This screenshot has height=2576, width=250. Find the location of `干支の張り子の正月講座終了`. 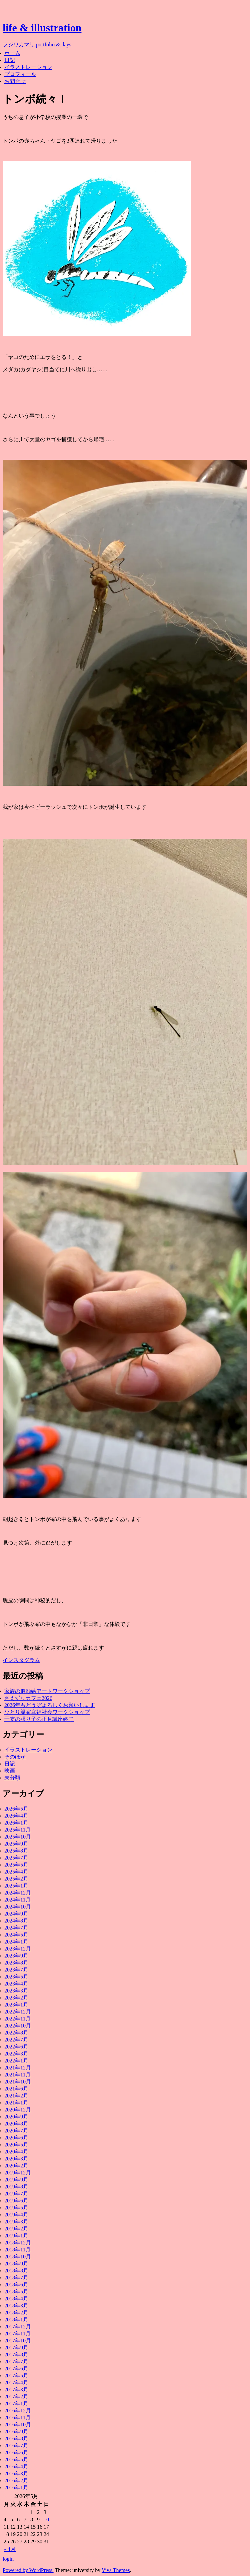

干支の張り子の正月講座終了 is located at coordinates (39, 1719).